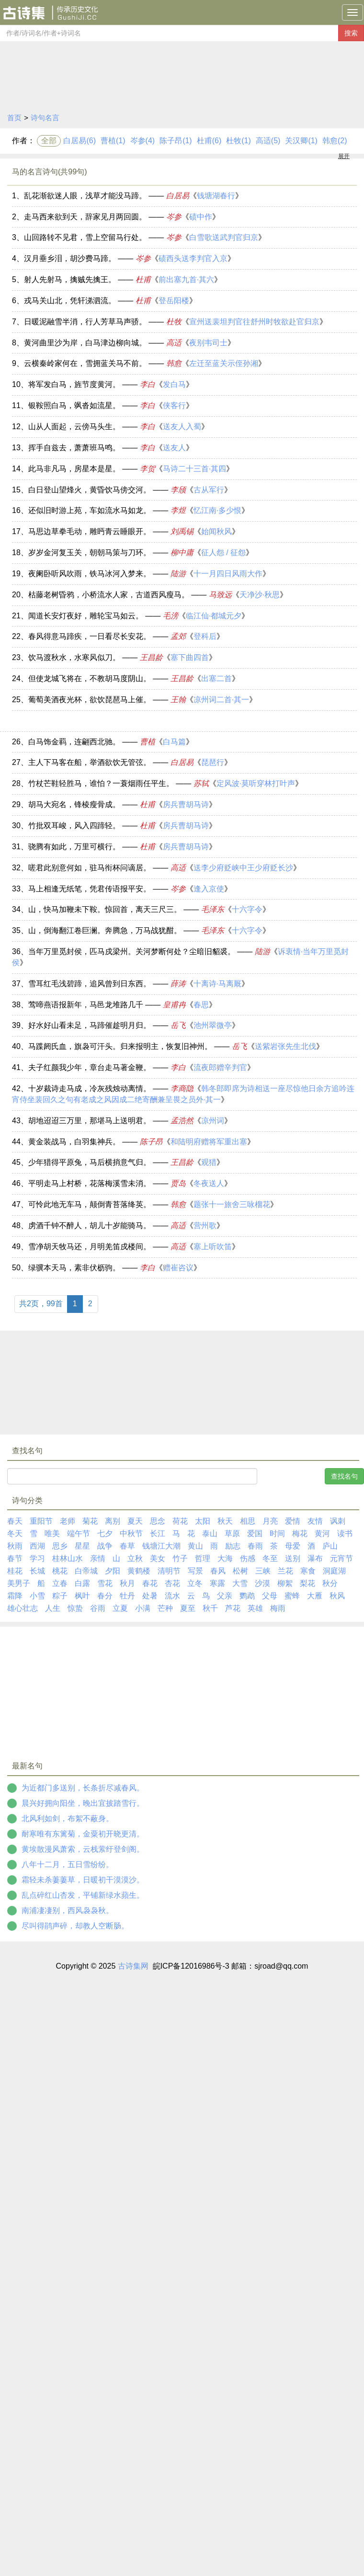 The width and height of the screenshot is (364, 2576). What do you see at coordinates (270, 1558) in the screenshot?
I see `冬至` at bounding box center [270, 1558].